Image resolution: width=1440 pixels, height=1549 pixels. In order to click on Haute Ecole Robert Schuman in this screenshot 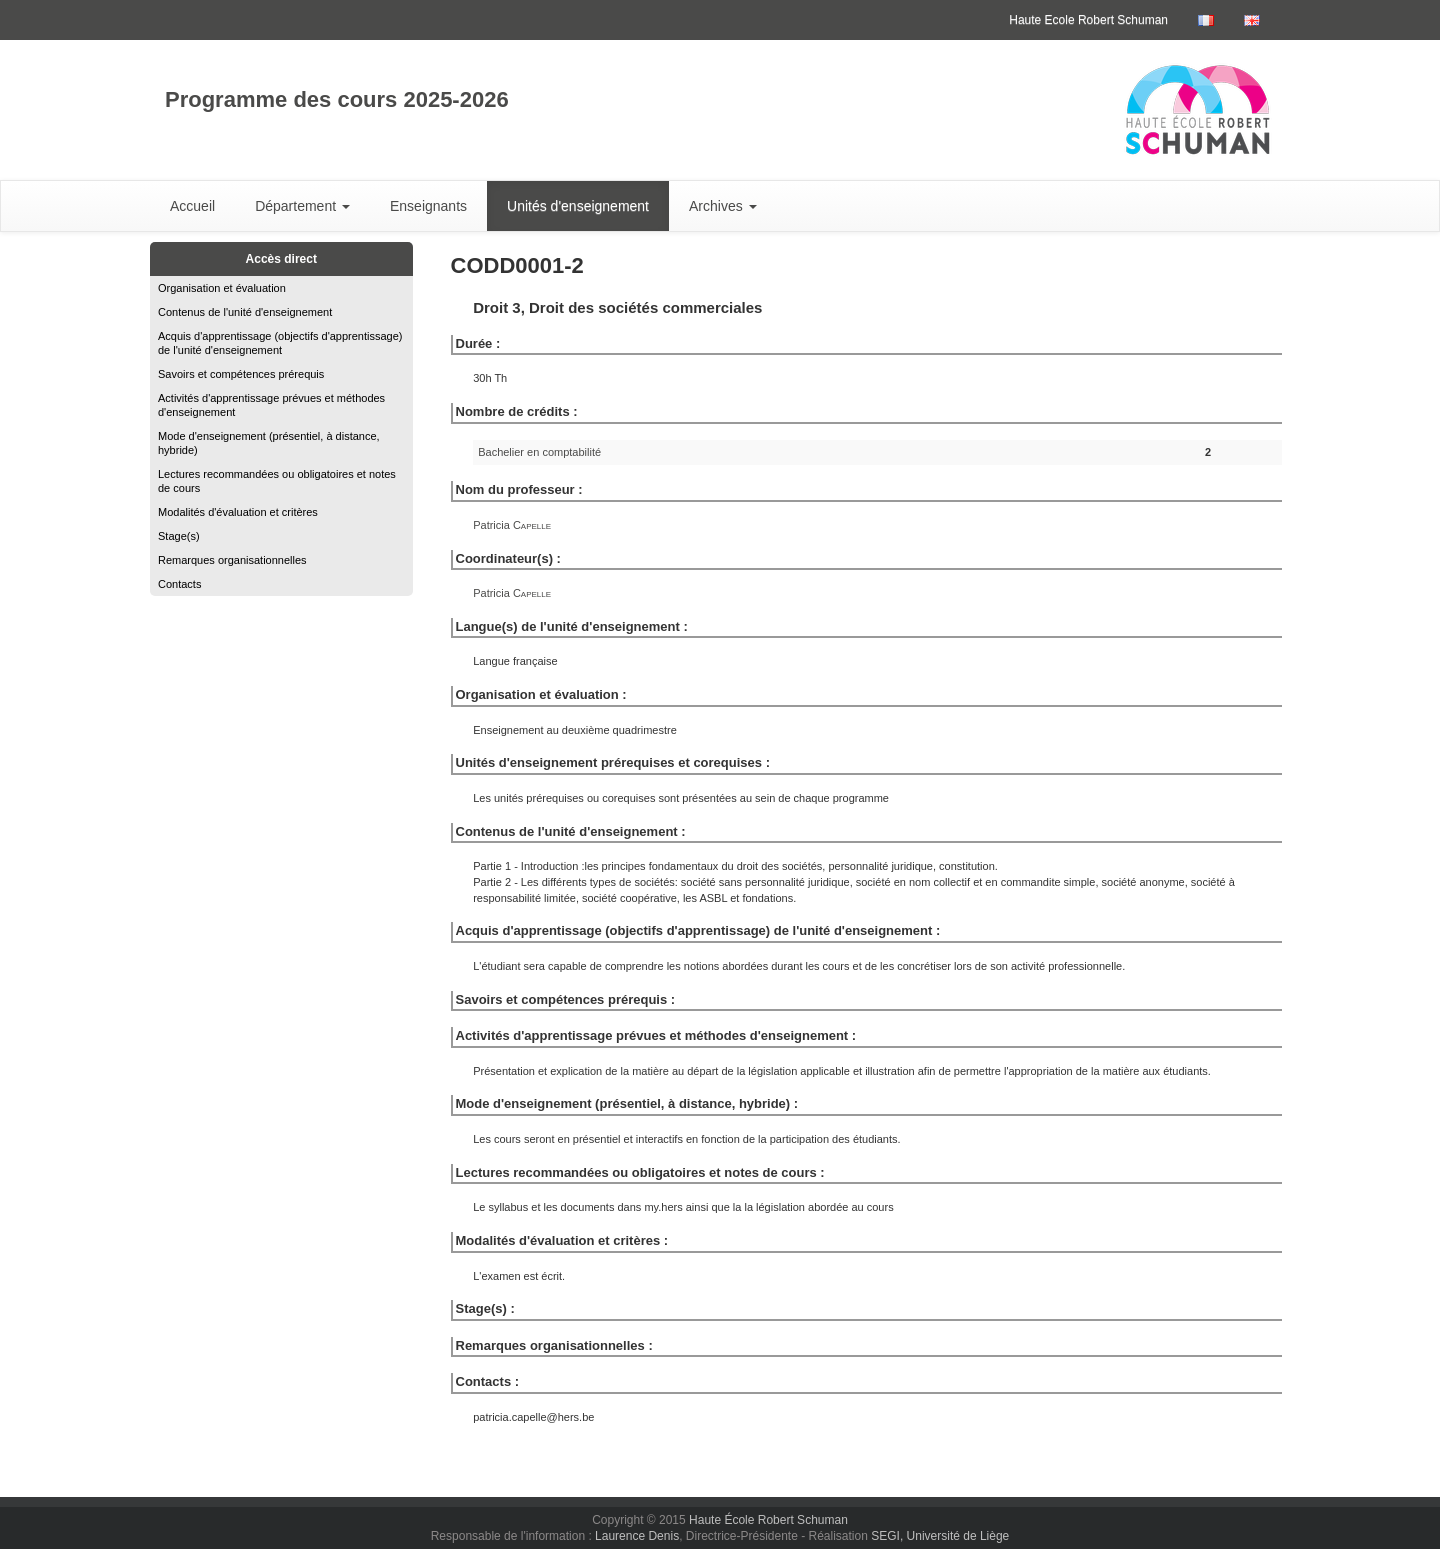, I will do `click(1088, 20)`.